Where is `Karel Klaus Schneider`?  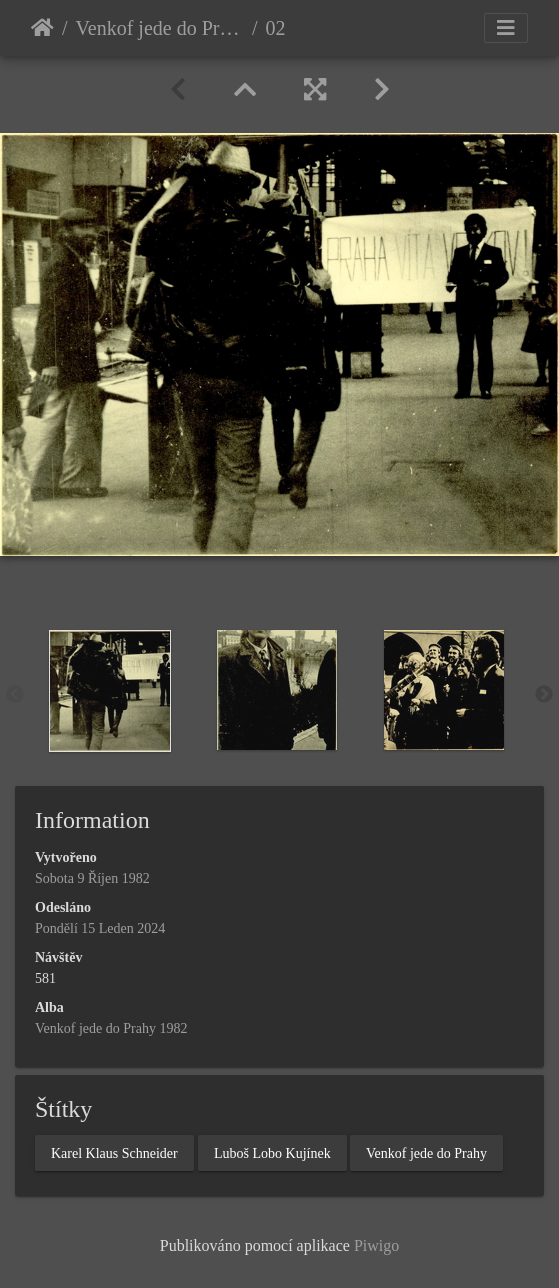 Karel Klaus Schneider is located at coordinates (114, 1153).